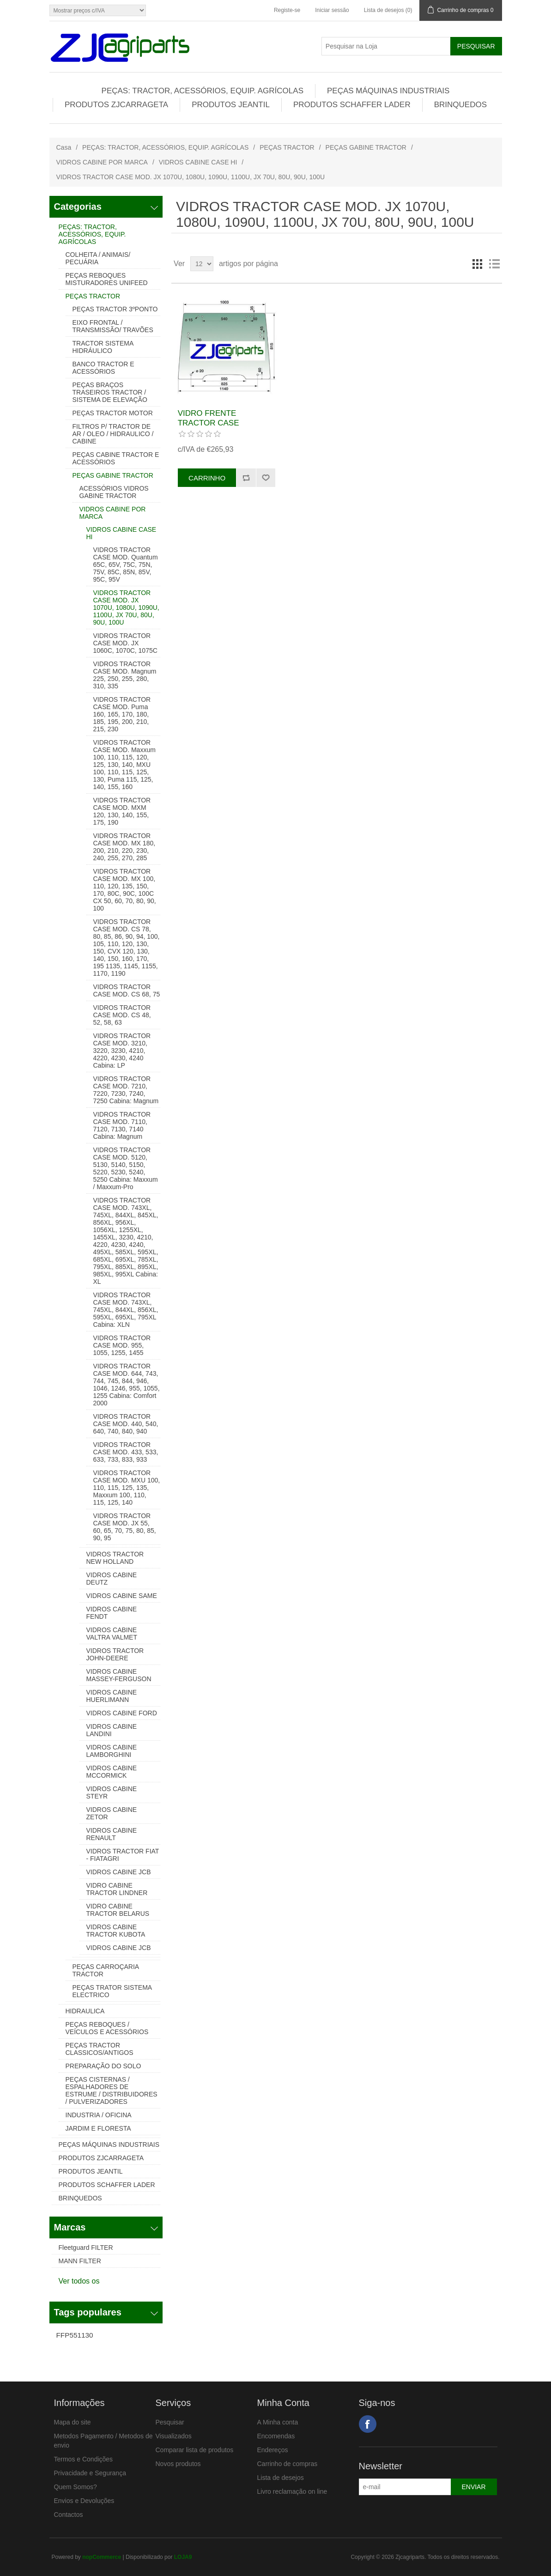 The width and height of the screenshot is (551, 2576). I want to click on VIDROS CABINE MASSEY-FERGUSON, so click(118, 1675).